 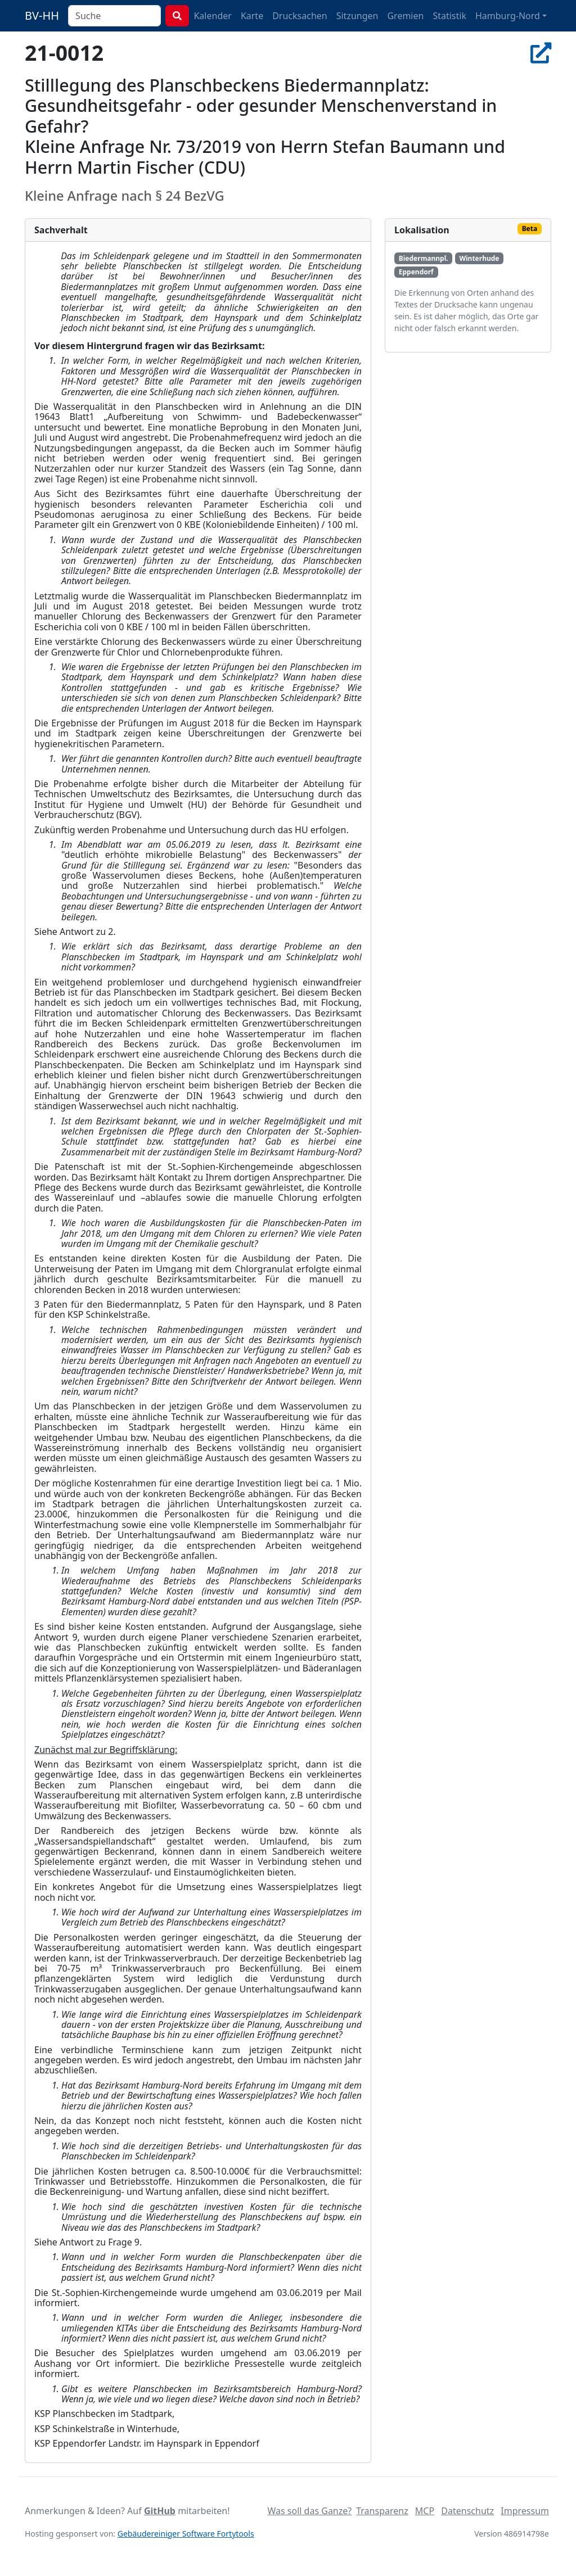 What do you see at coordinates (212, 16) in the screenshot?
I see `Kalender` at bounding box center [212, 16].